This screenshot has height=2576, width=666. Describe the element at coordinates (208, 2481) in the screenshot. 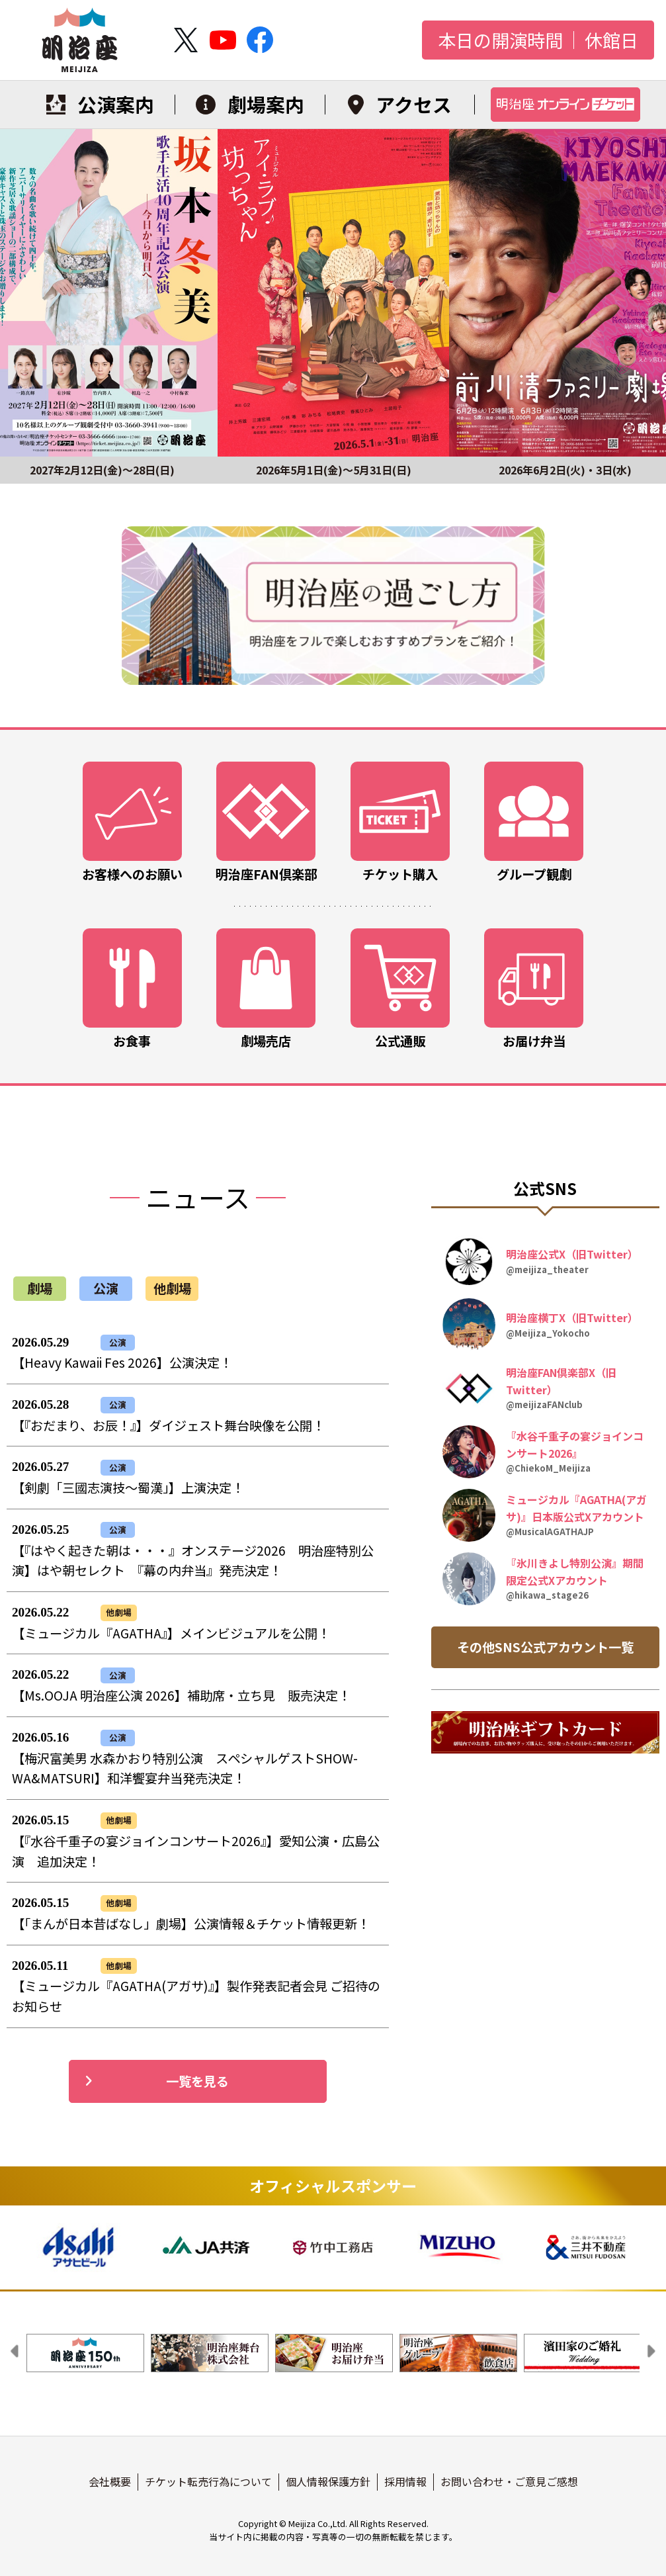

I see `チケット転売行為について` at that location.